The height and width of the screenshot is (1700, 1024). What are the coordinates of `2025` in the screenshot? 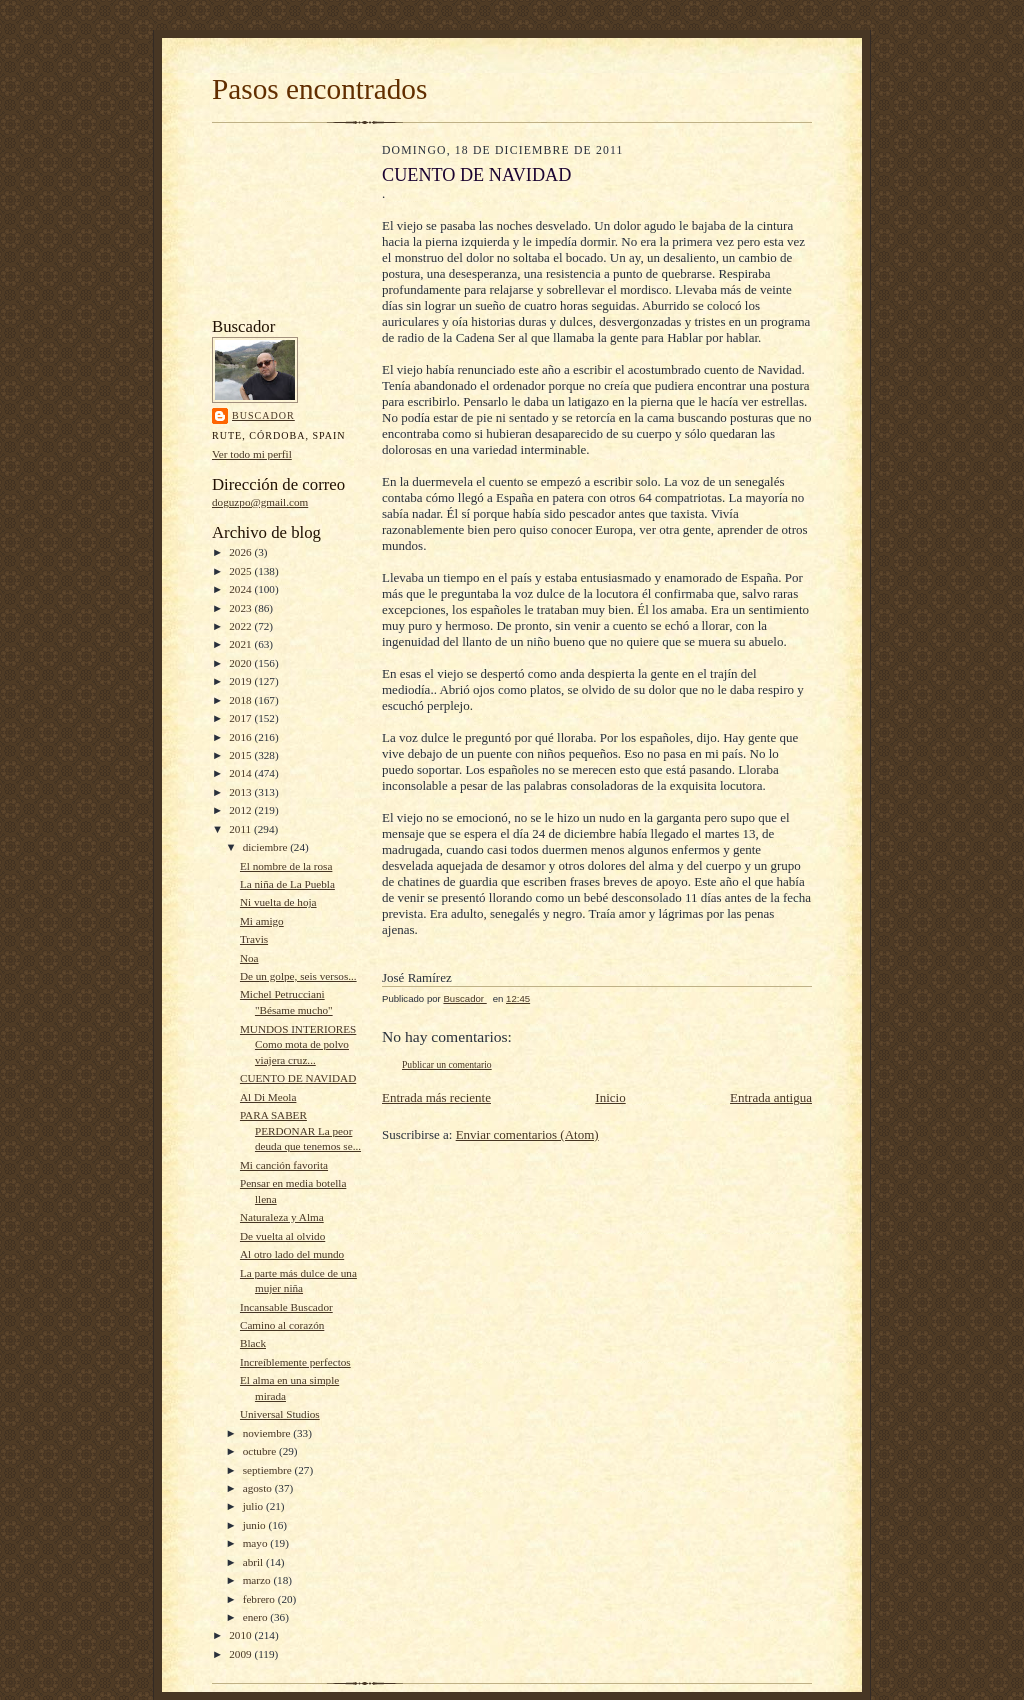 It's located at (241, 571).